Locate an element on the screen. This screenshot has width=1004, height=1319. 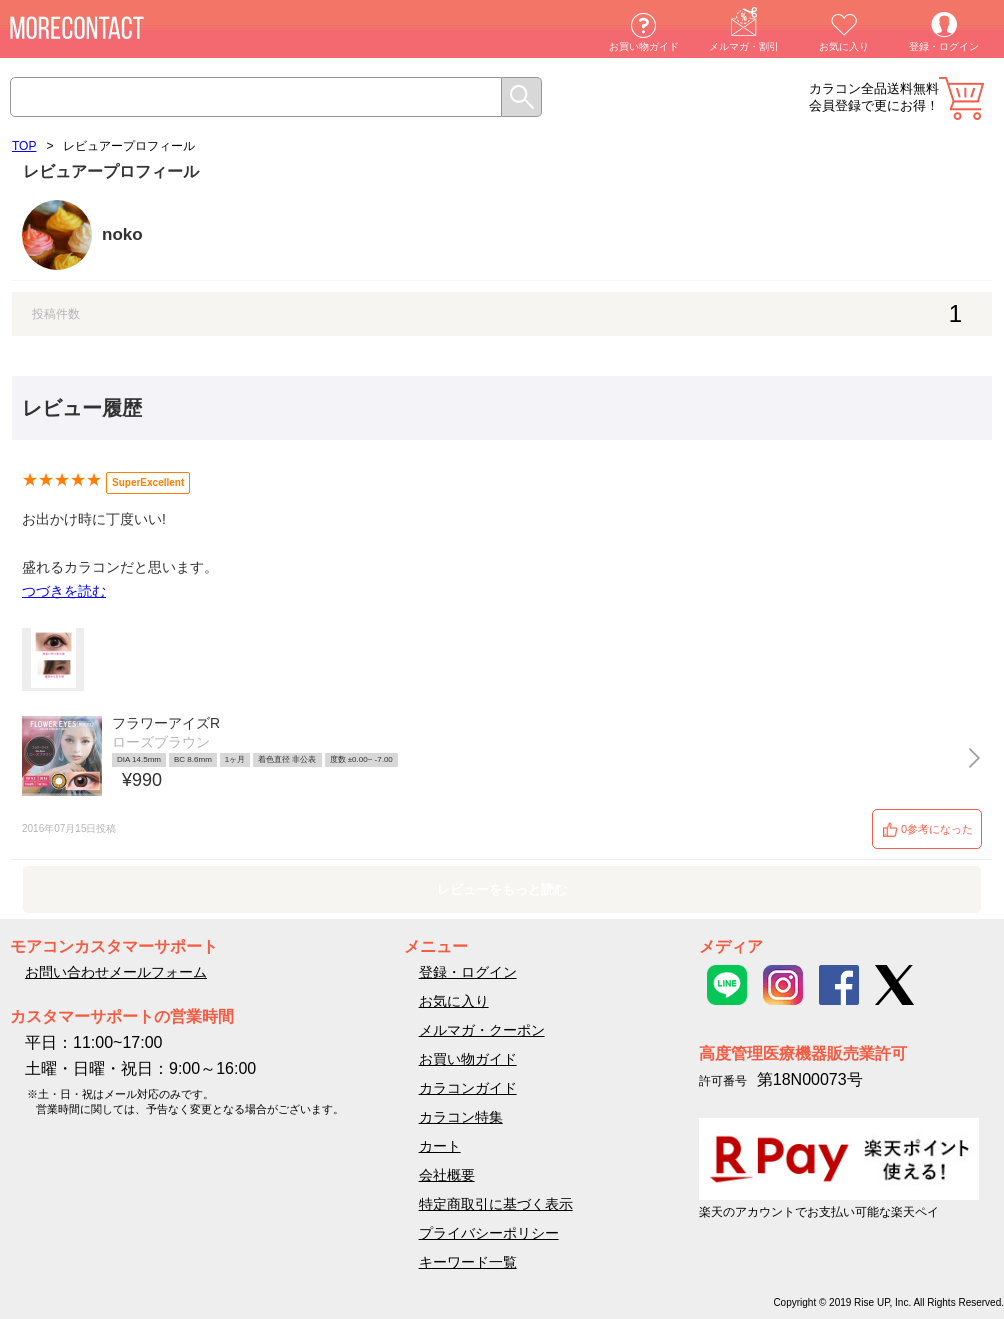
特定商取引に基づく表示 is located at coordinates (496, 1204).